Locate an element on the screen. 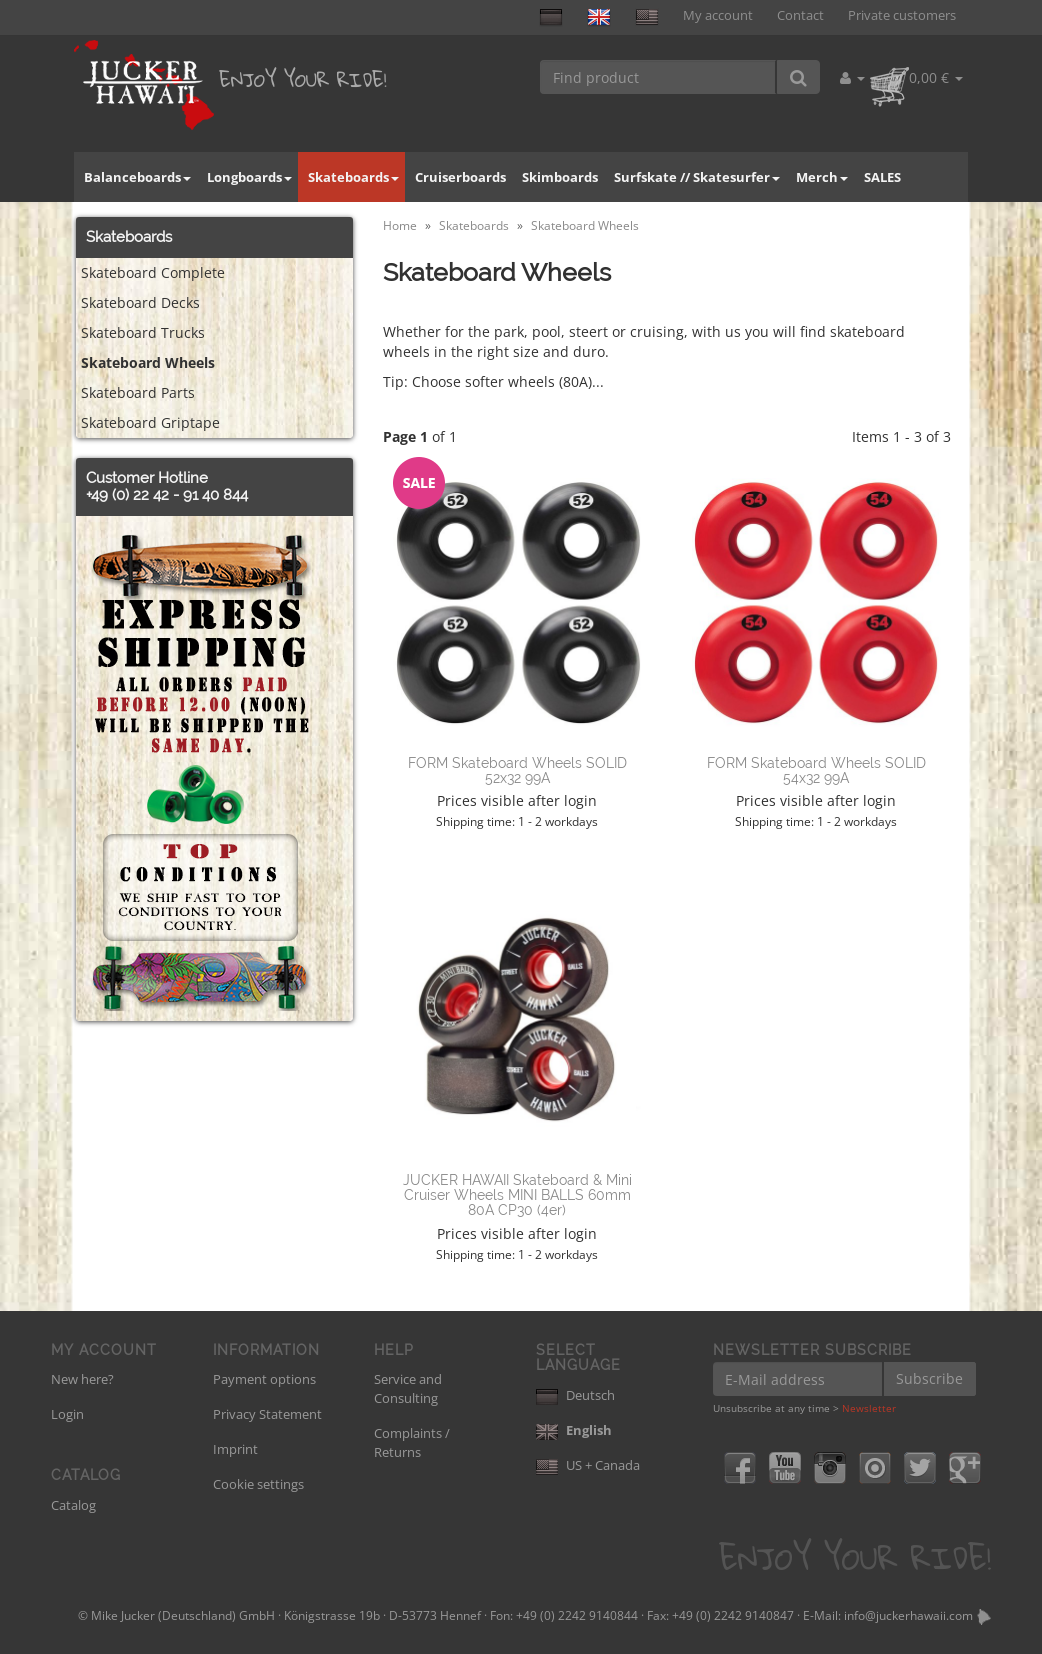  Catalog is located at coordinates (73, 1505).